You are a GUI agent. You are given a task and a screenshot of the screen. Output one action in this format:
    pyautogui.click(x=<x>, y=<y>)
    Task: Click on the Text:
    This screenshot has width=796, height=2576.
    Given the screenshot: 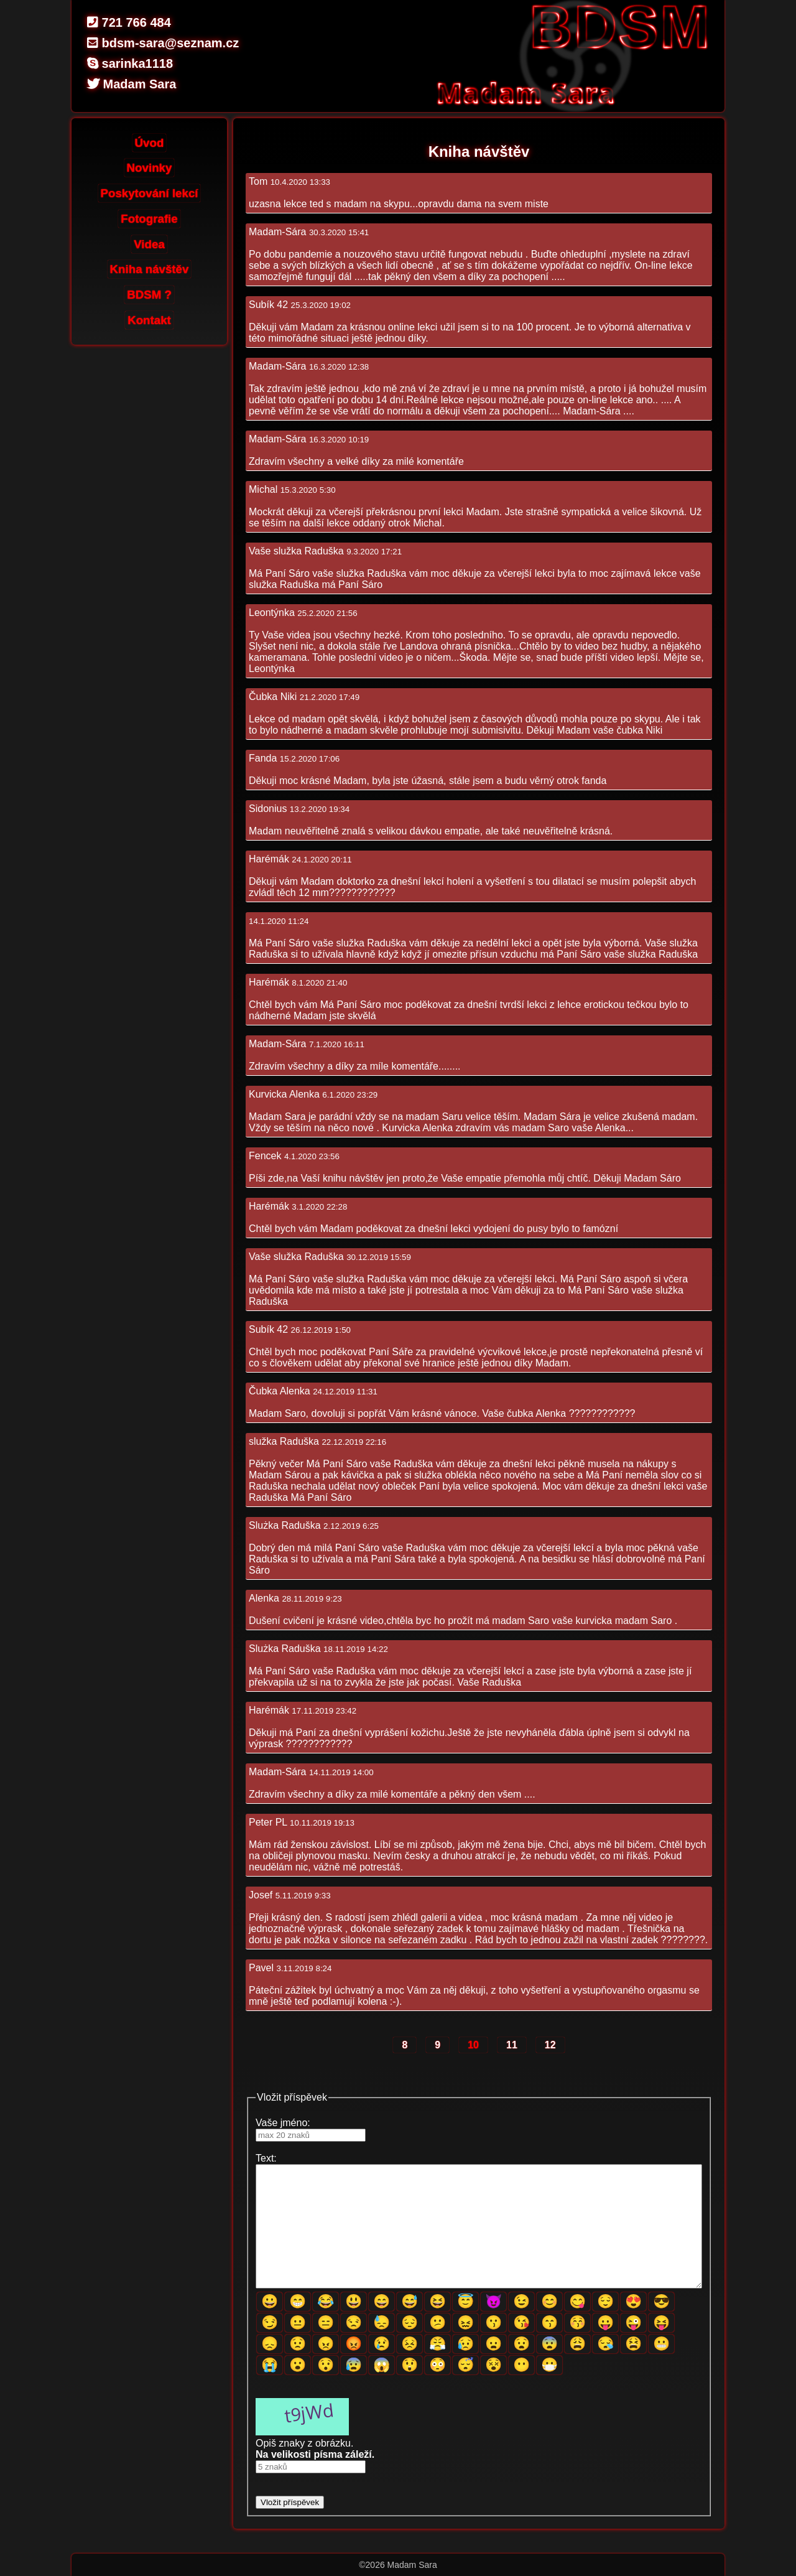 What is the action you would take?
    pyautogui.click(x=266, y=2158)
    